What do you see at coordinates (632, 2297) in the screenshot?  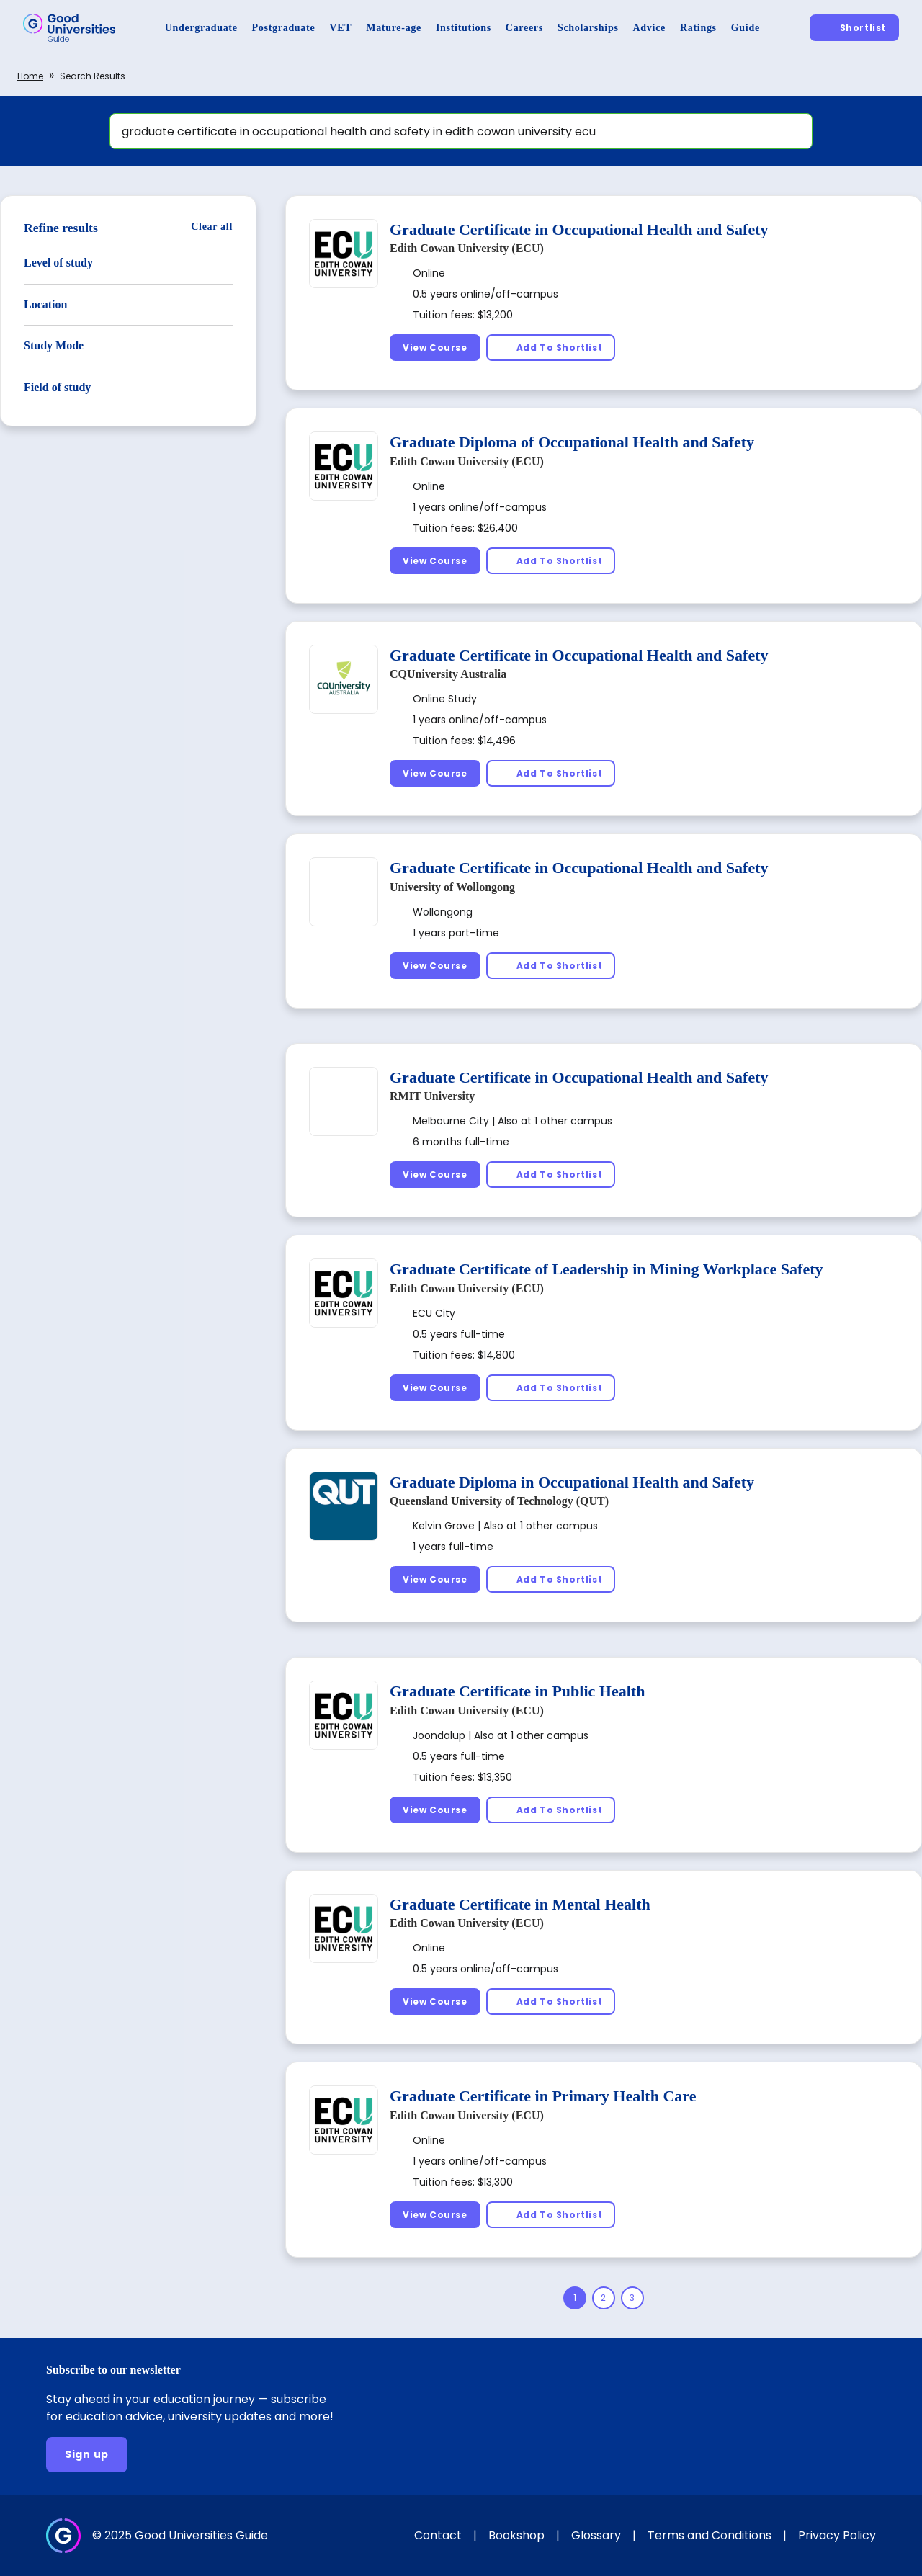 I see `[Page 3]` at bounding box center [632, 2297].